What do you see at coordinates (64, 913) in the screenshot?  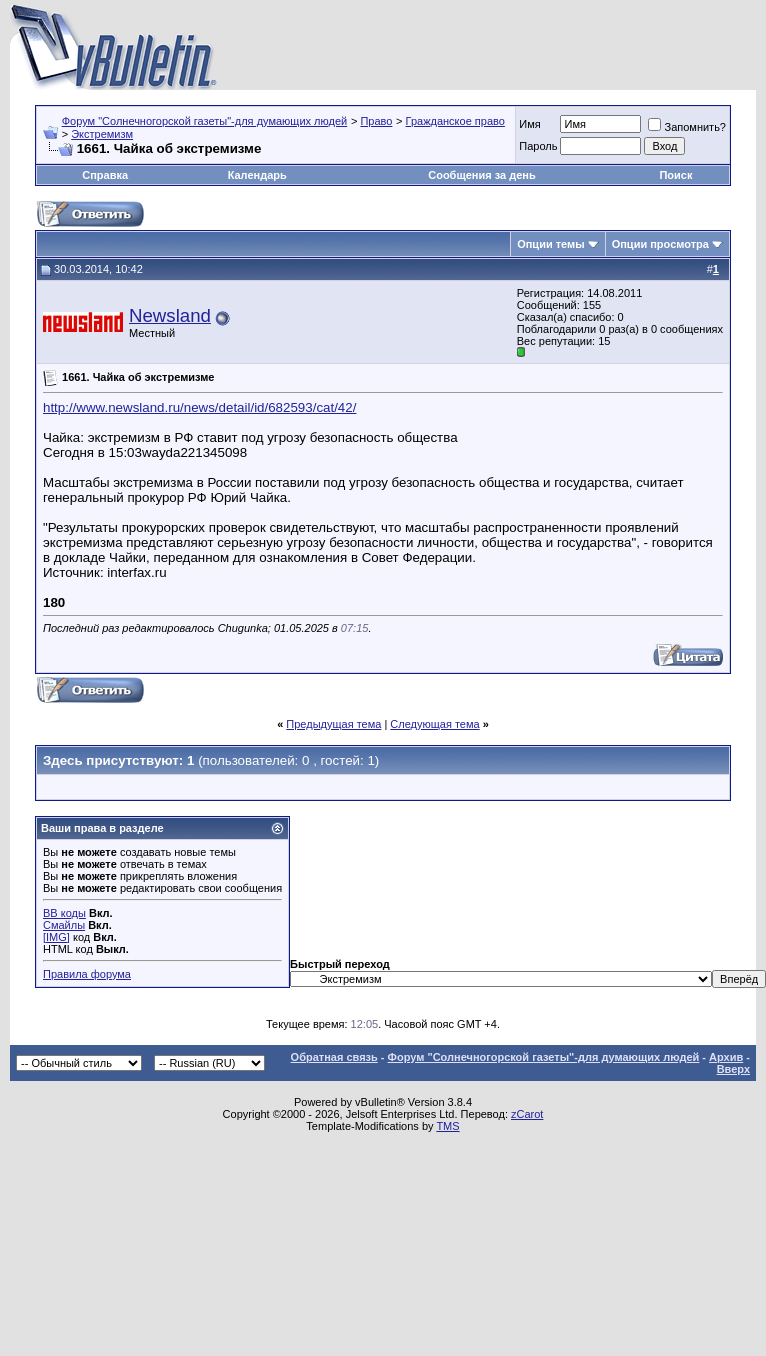 I see `BB коды` at bounding box center [64, 913].